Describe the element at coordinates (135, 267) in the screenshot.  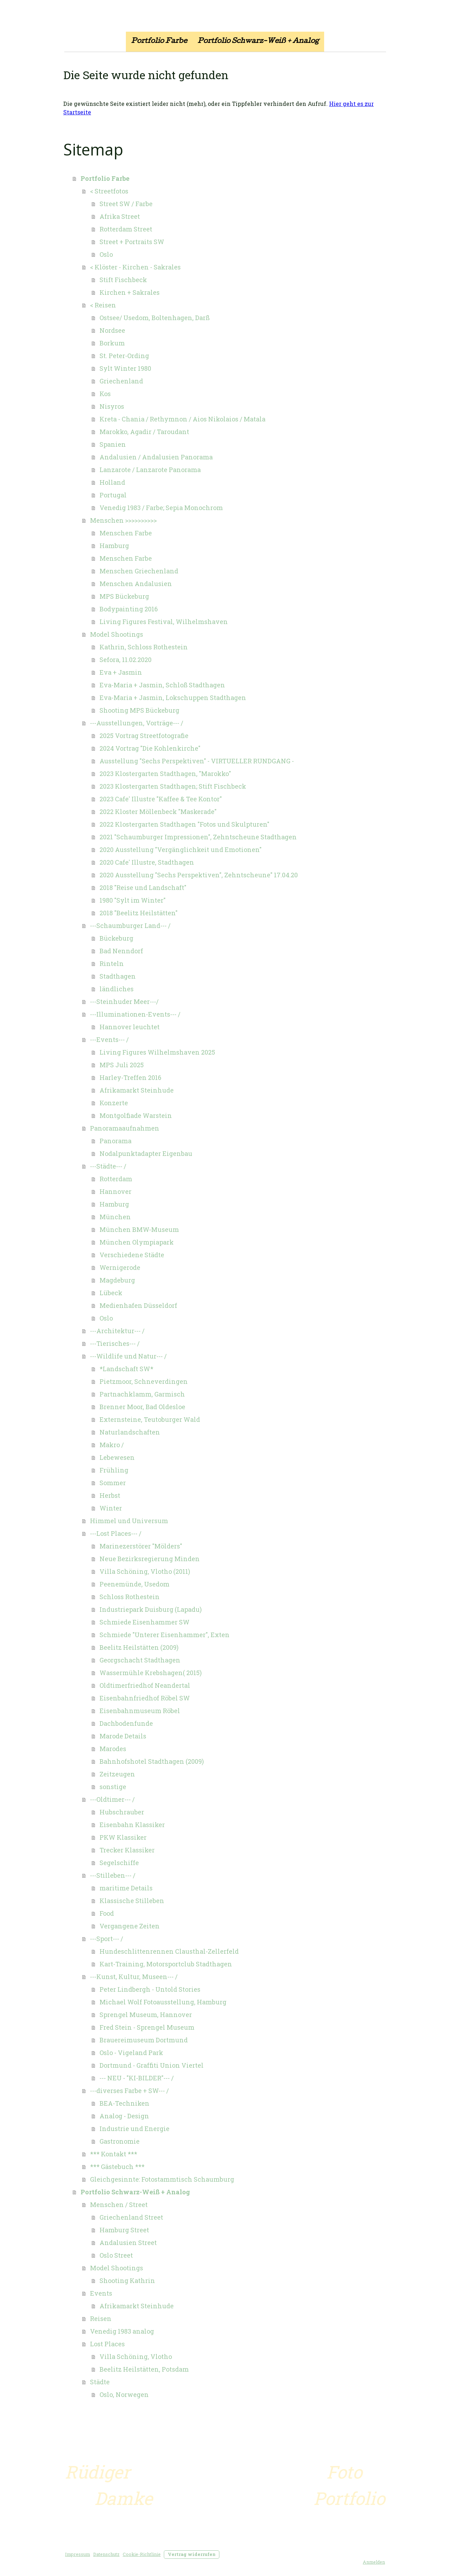
I see `< Klöster - Kirchen - Sakrales` at that location.